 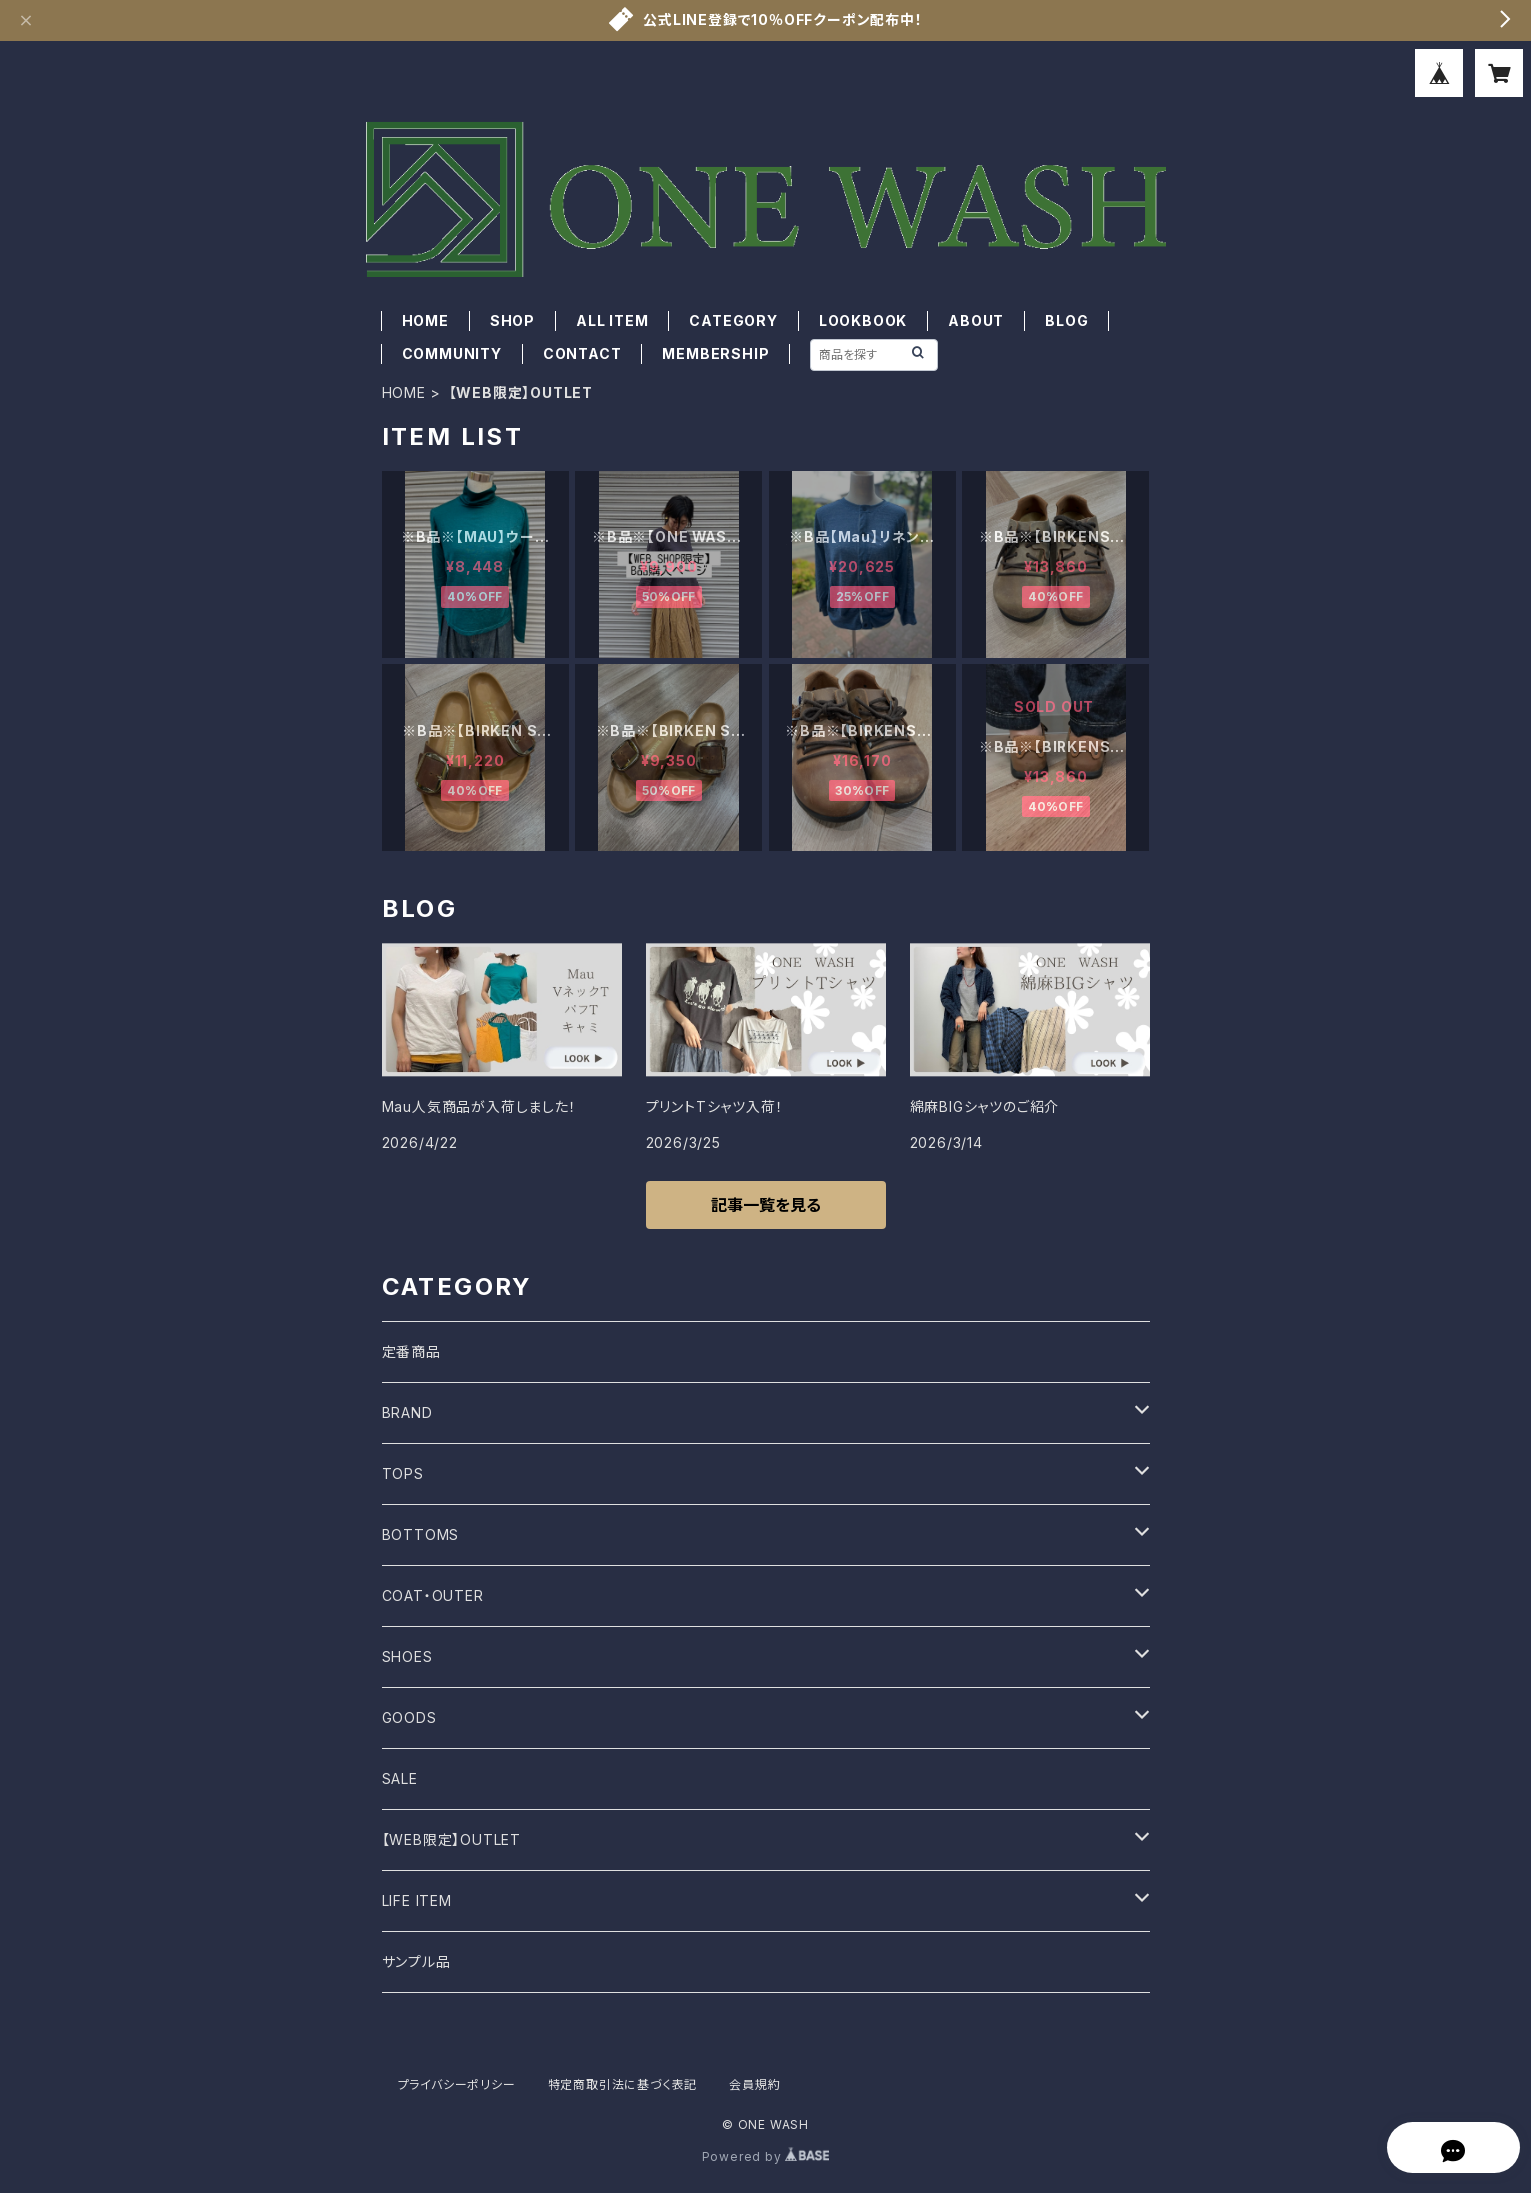 What do you see at coordinates (623, 2084) in the screenshot?
I see `特定商取引法に基づく表記` at bounding box center [623, 2084].